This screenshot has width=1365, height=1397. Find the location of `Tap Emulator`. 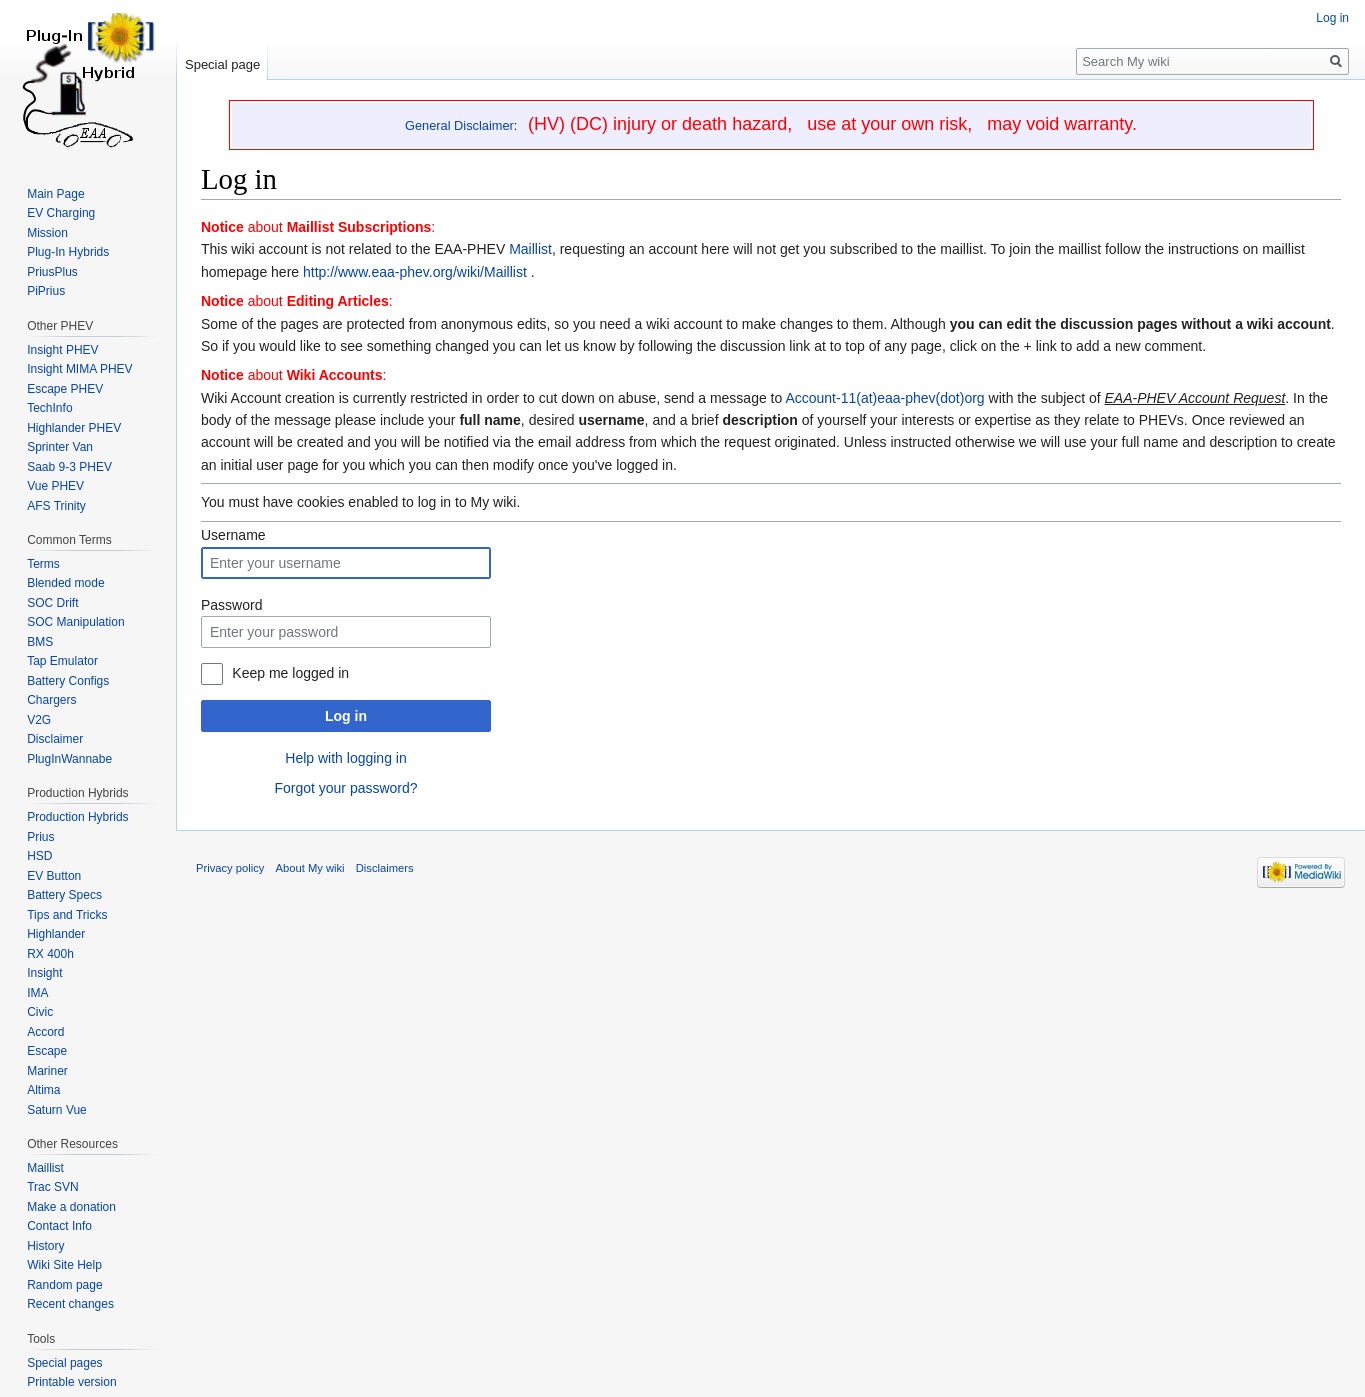

Tap Emulator is located at coordinates (62, 661).